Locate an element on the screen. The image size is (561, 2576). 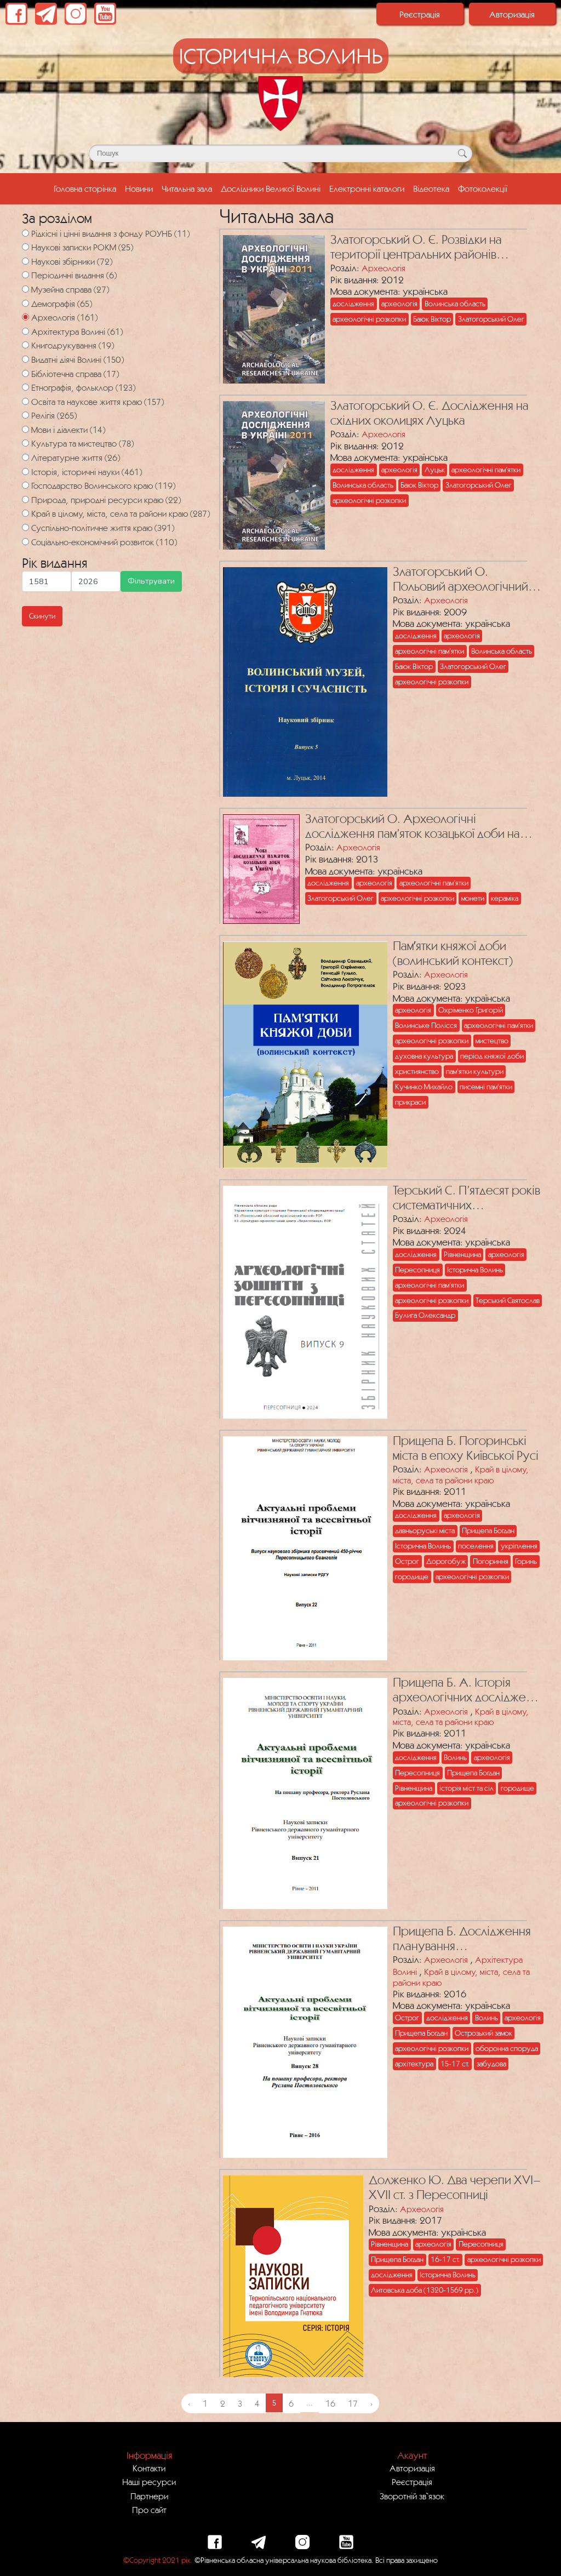
Музейна справа (27) is located at coordinates (70, 289).